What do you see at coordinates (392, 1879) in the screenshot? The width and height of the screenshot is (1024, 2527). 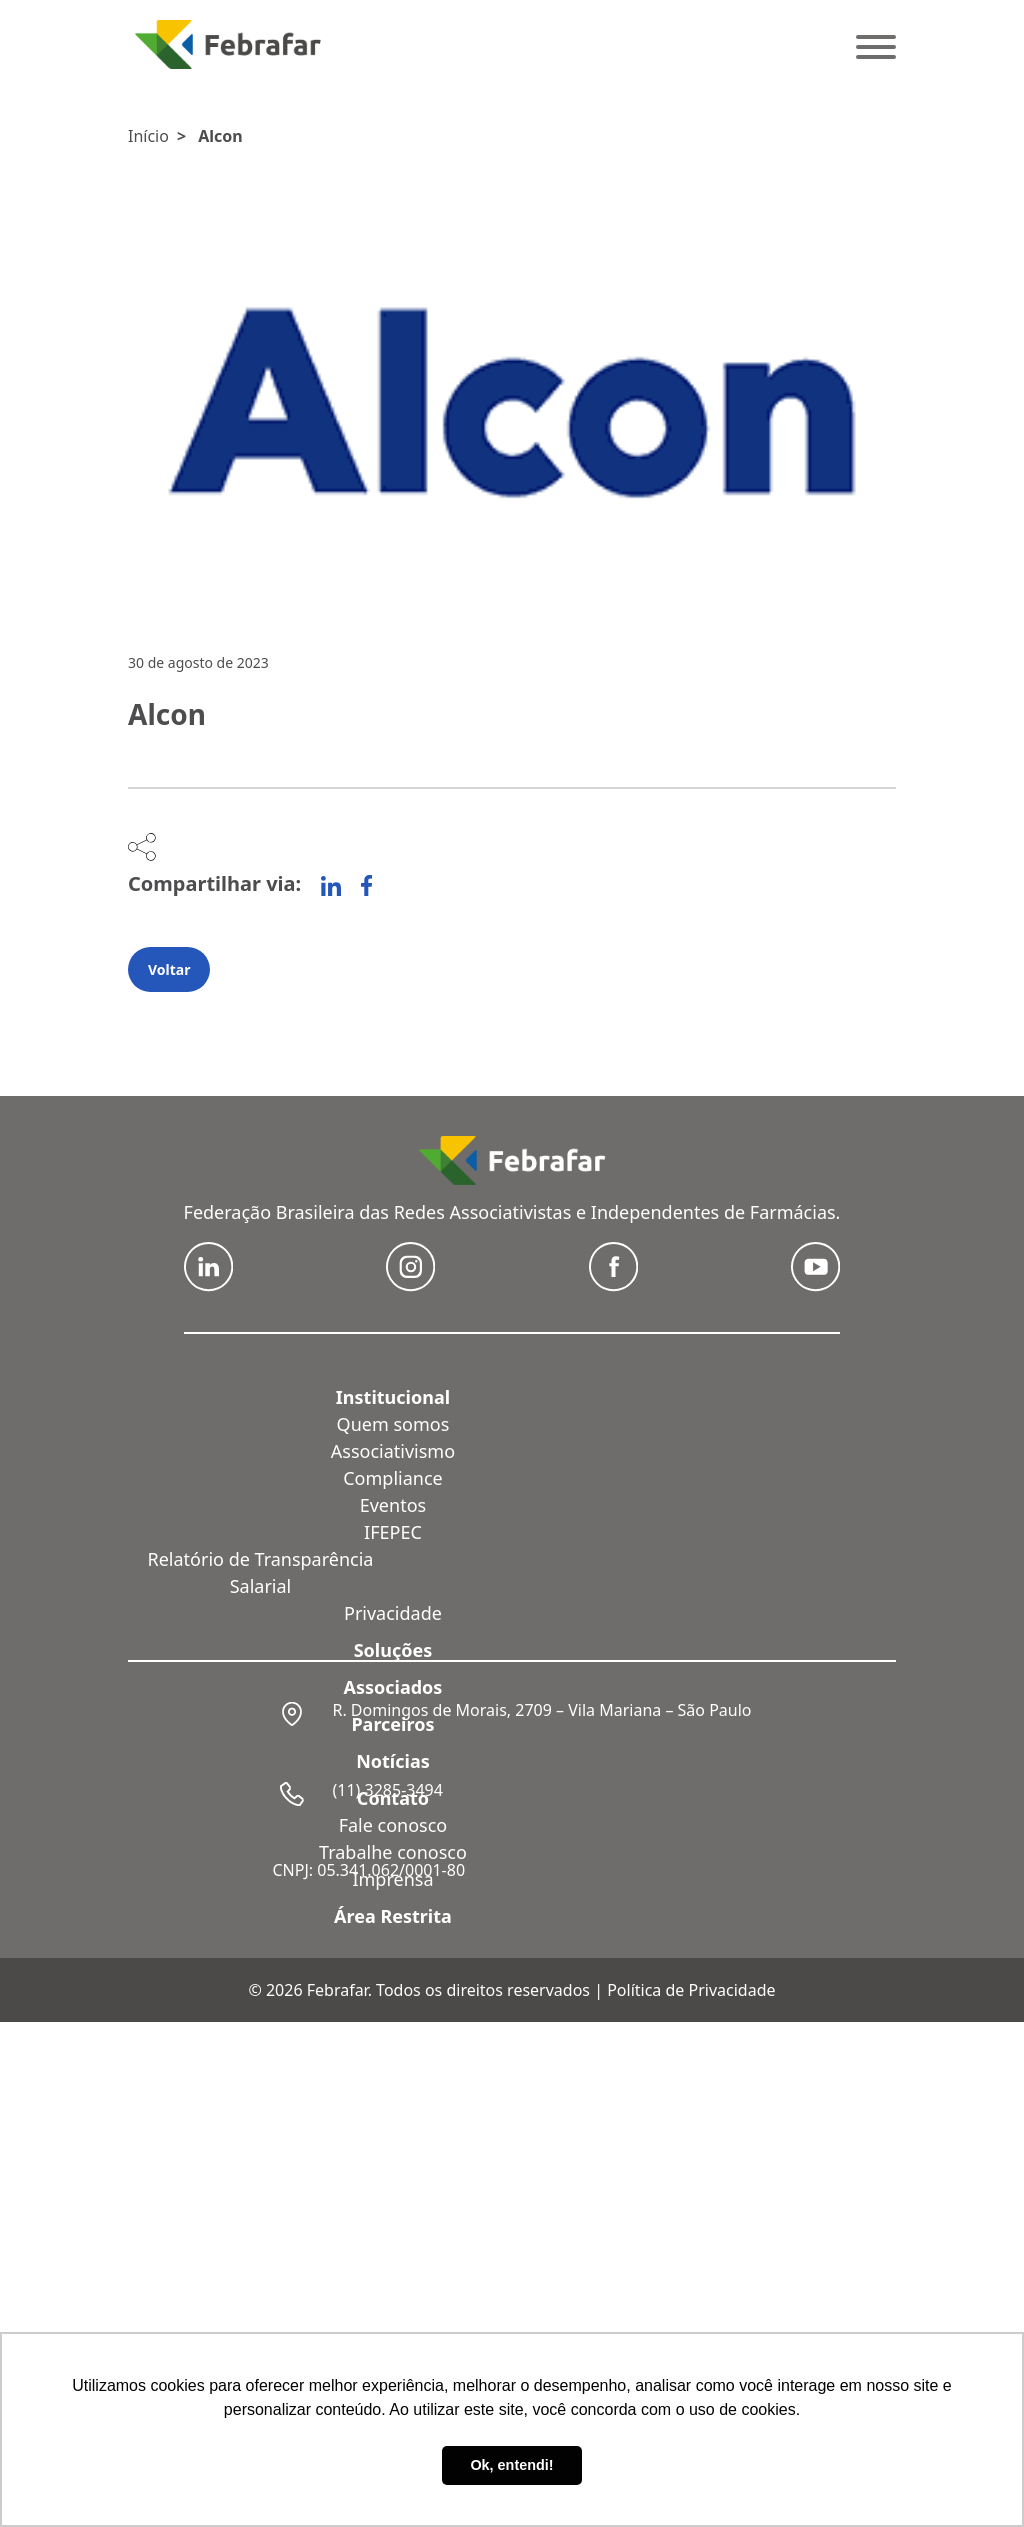 I see `Imprensa` at bounding box center [392, 1879].